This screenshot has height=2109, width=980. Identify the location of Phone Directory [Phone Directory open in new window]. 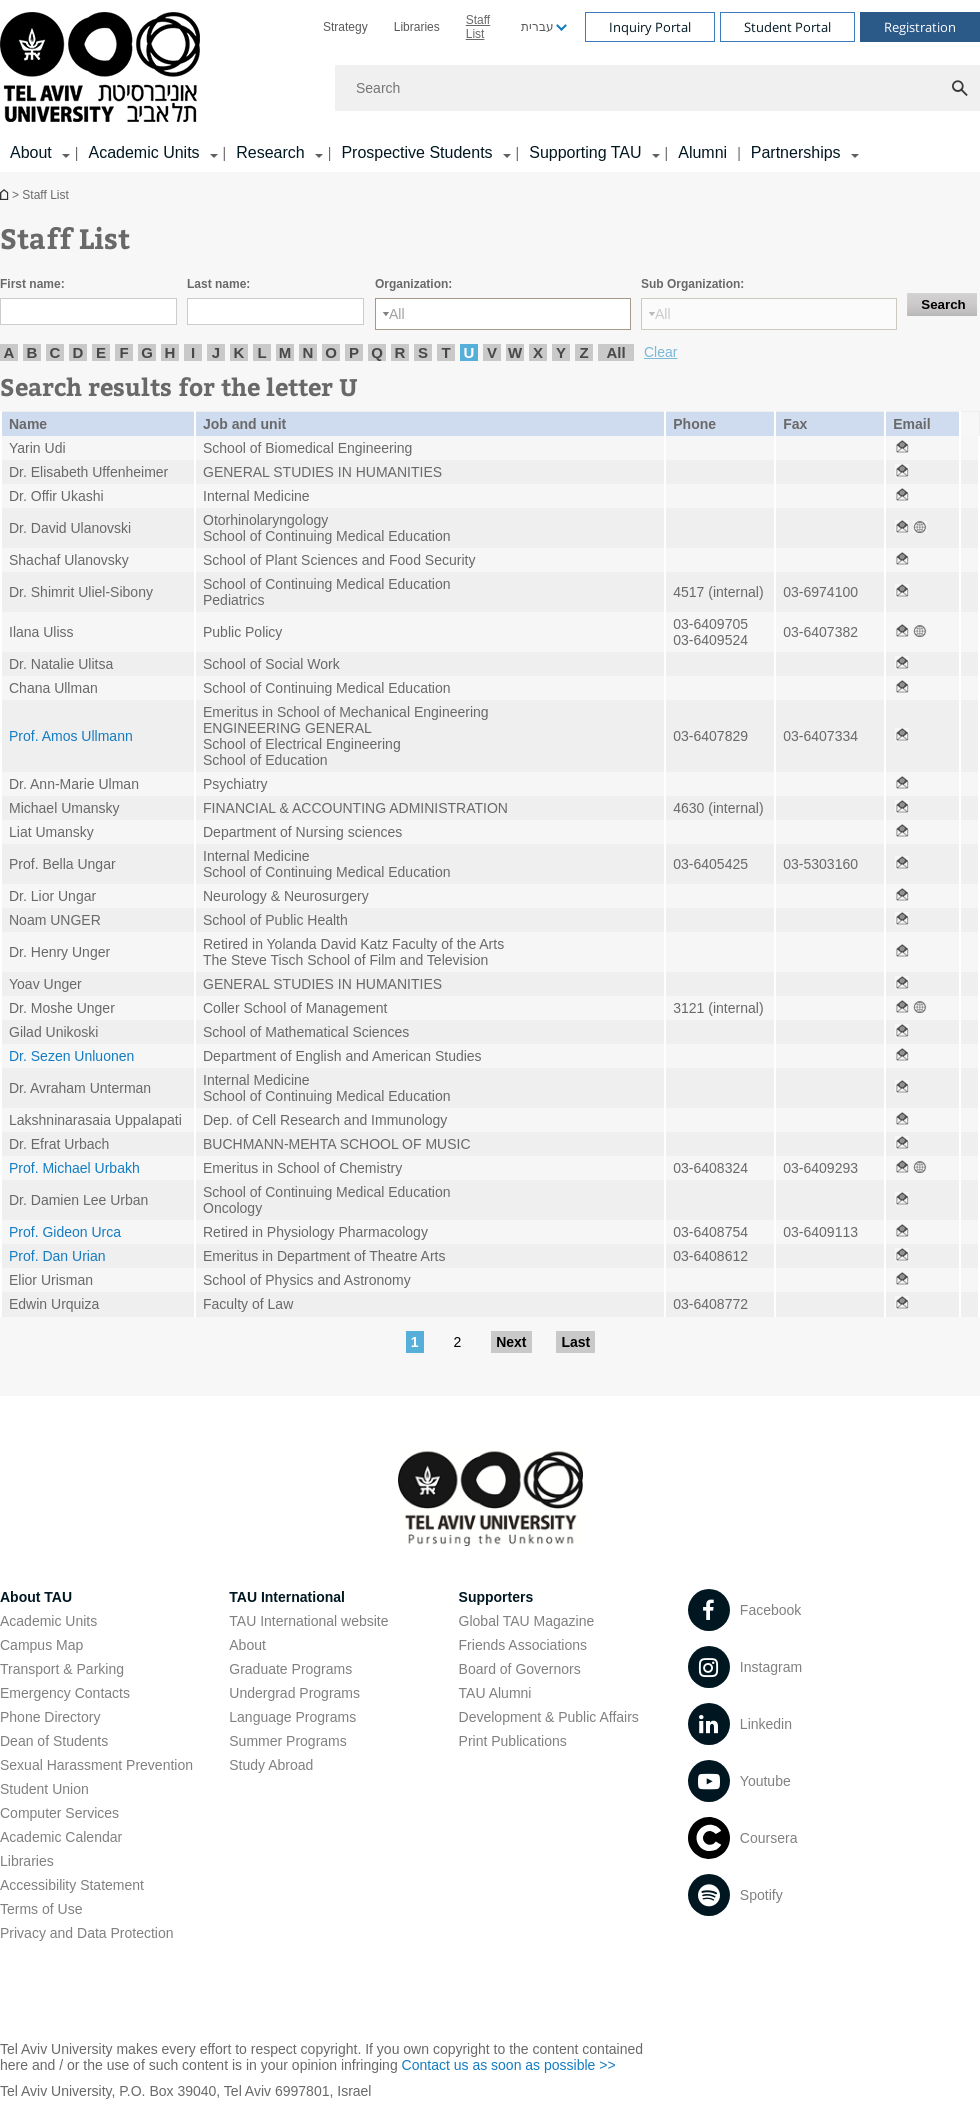
(50, 1717).